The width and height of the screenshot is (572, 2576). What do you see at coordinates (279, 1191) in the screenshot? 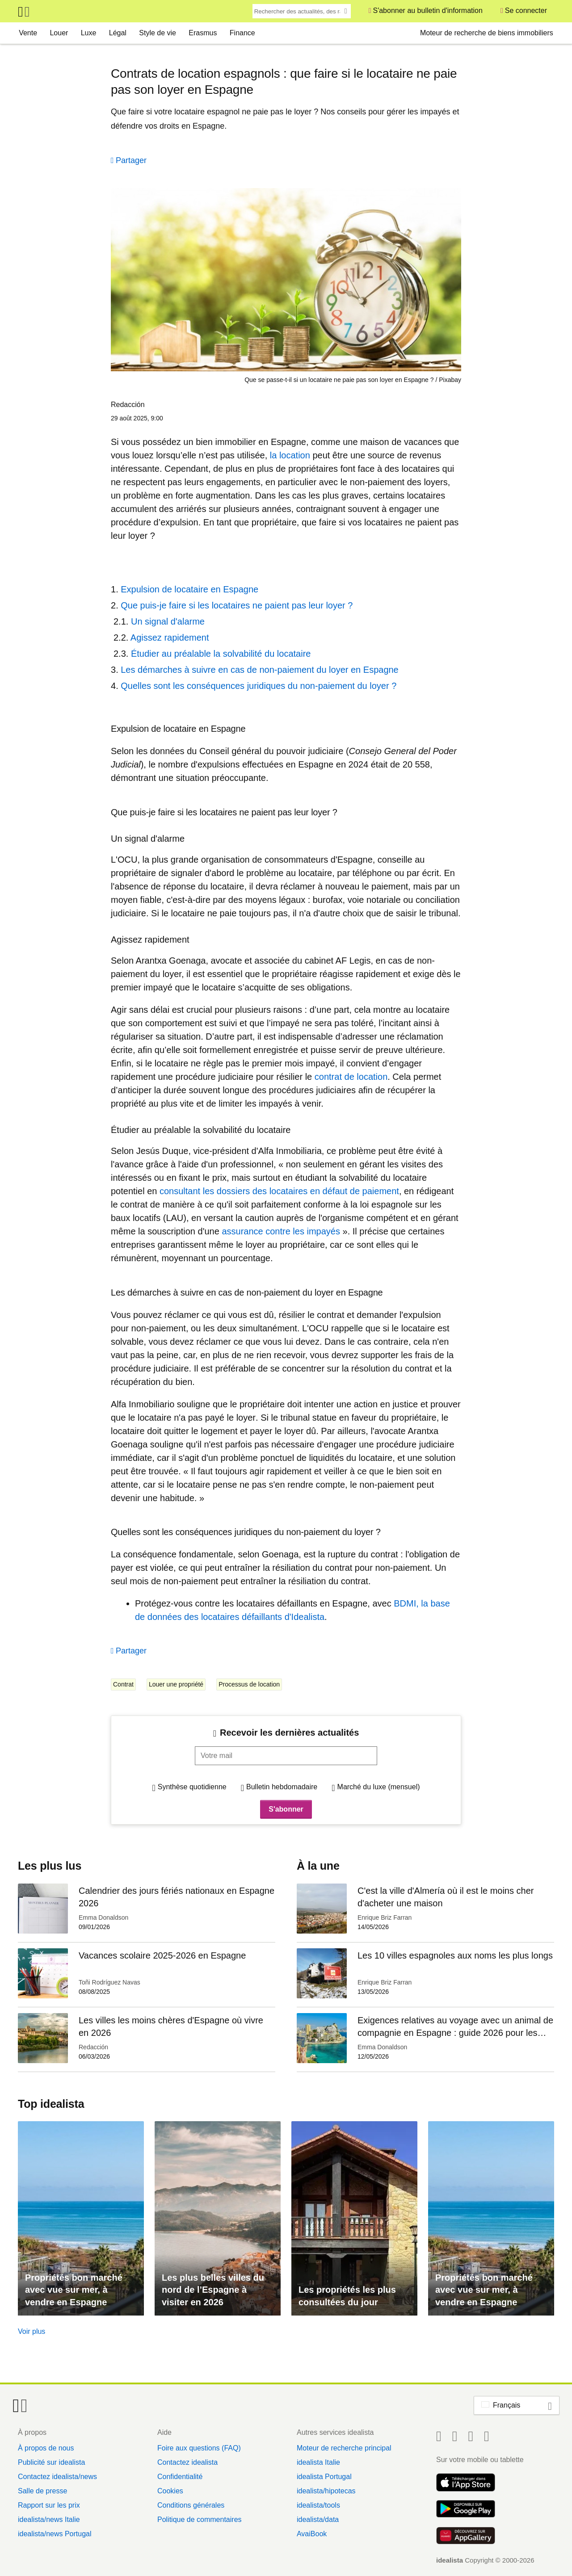
I see `consultant les dossiers des locataires en défaut de paiement` at bounding box center [279, 1191].